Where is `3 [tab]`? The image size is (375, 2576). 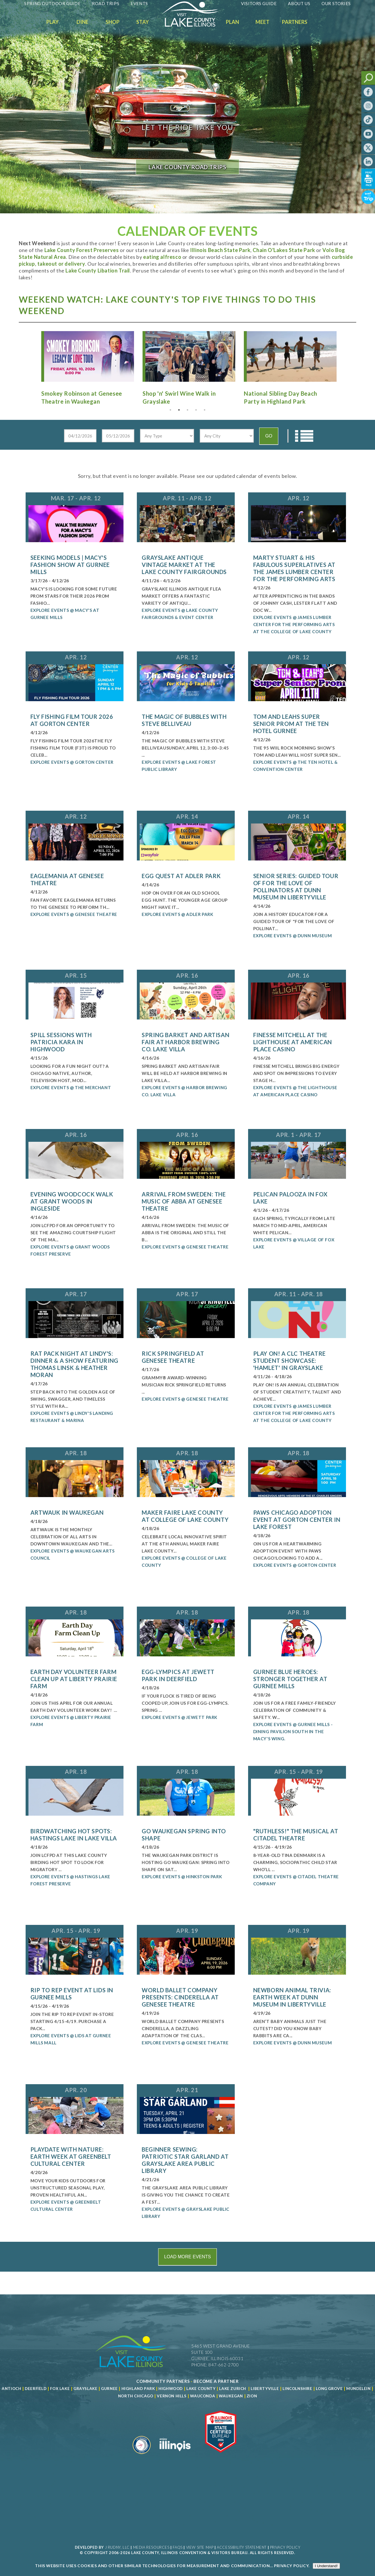 3 [tab] is located at coordinates (187, 410).